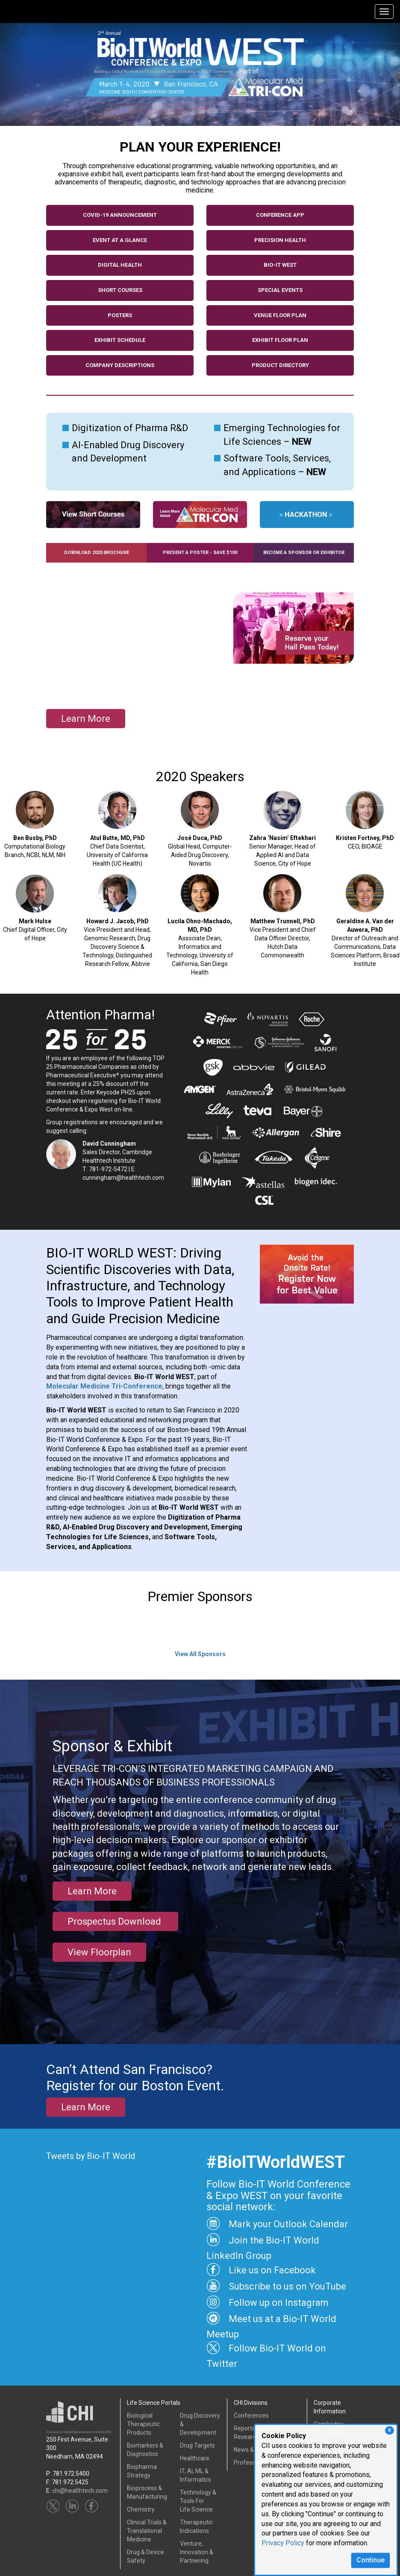  I want to click on Digitization of Pharma R&D, so click(130, 428).